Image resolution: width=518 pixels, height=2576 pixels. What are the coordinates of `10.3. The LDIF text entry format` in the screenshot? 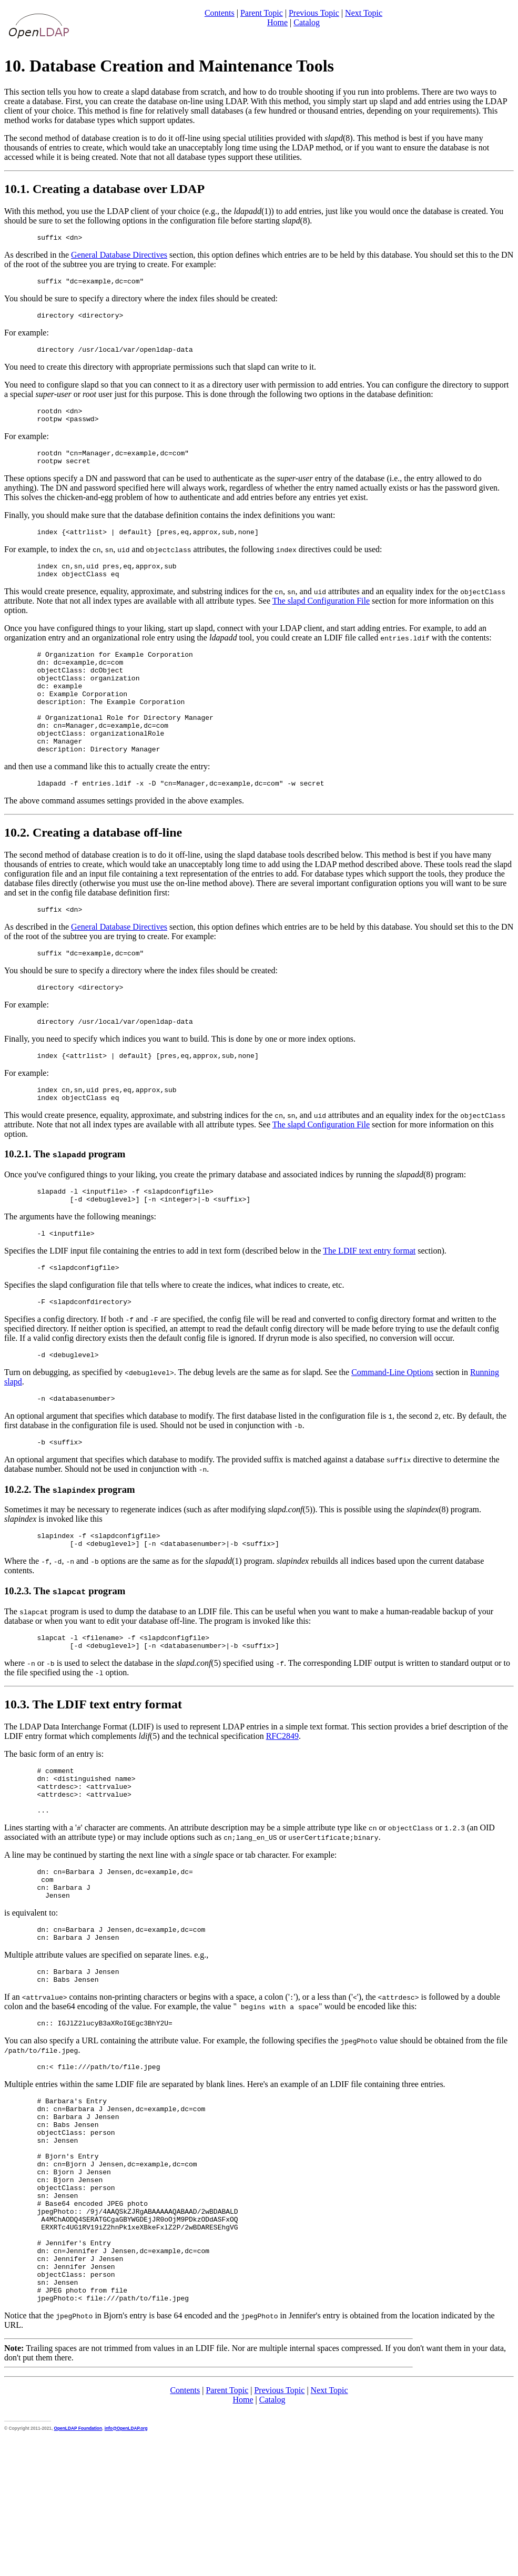 It's located at (93, 1773).